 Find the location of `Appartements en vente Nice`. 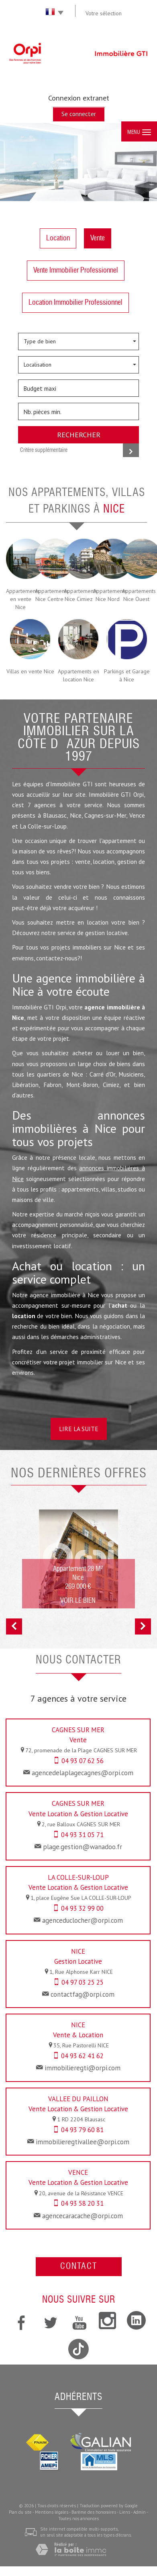

Appartements en vente Nice is located at coordinates (20, 599).